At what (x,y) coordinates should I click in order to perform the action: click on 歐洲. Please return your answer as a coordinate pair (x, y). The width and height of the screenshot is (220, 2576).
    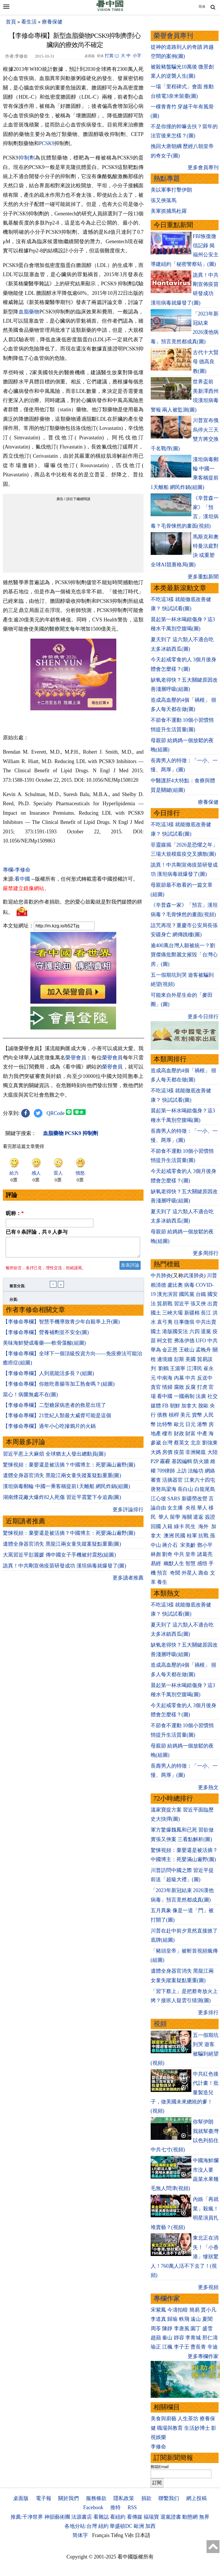
    Looking at the image, I should click on (139, 2526).